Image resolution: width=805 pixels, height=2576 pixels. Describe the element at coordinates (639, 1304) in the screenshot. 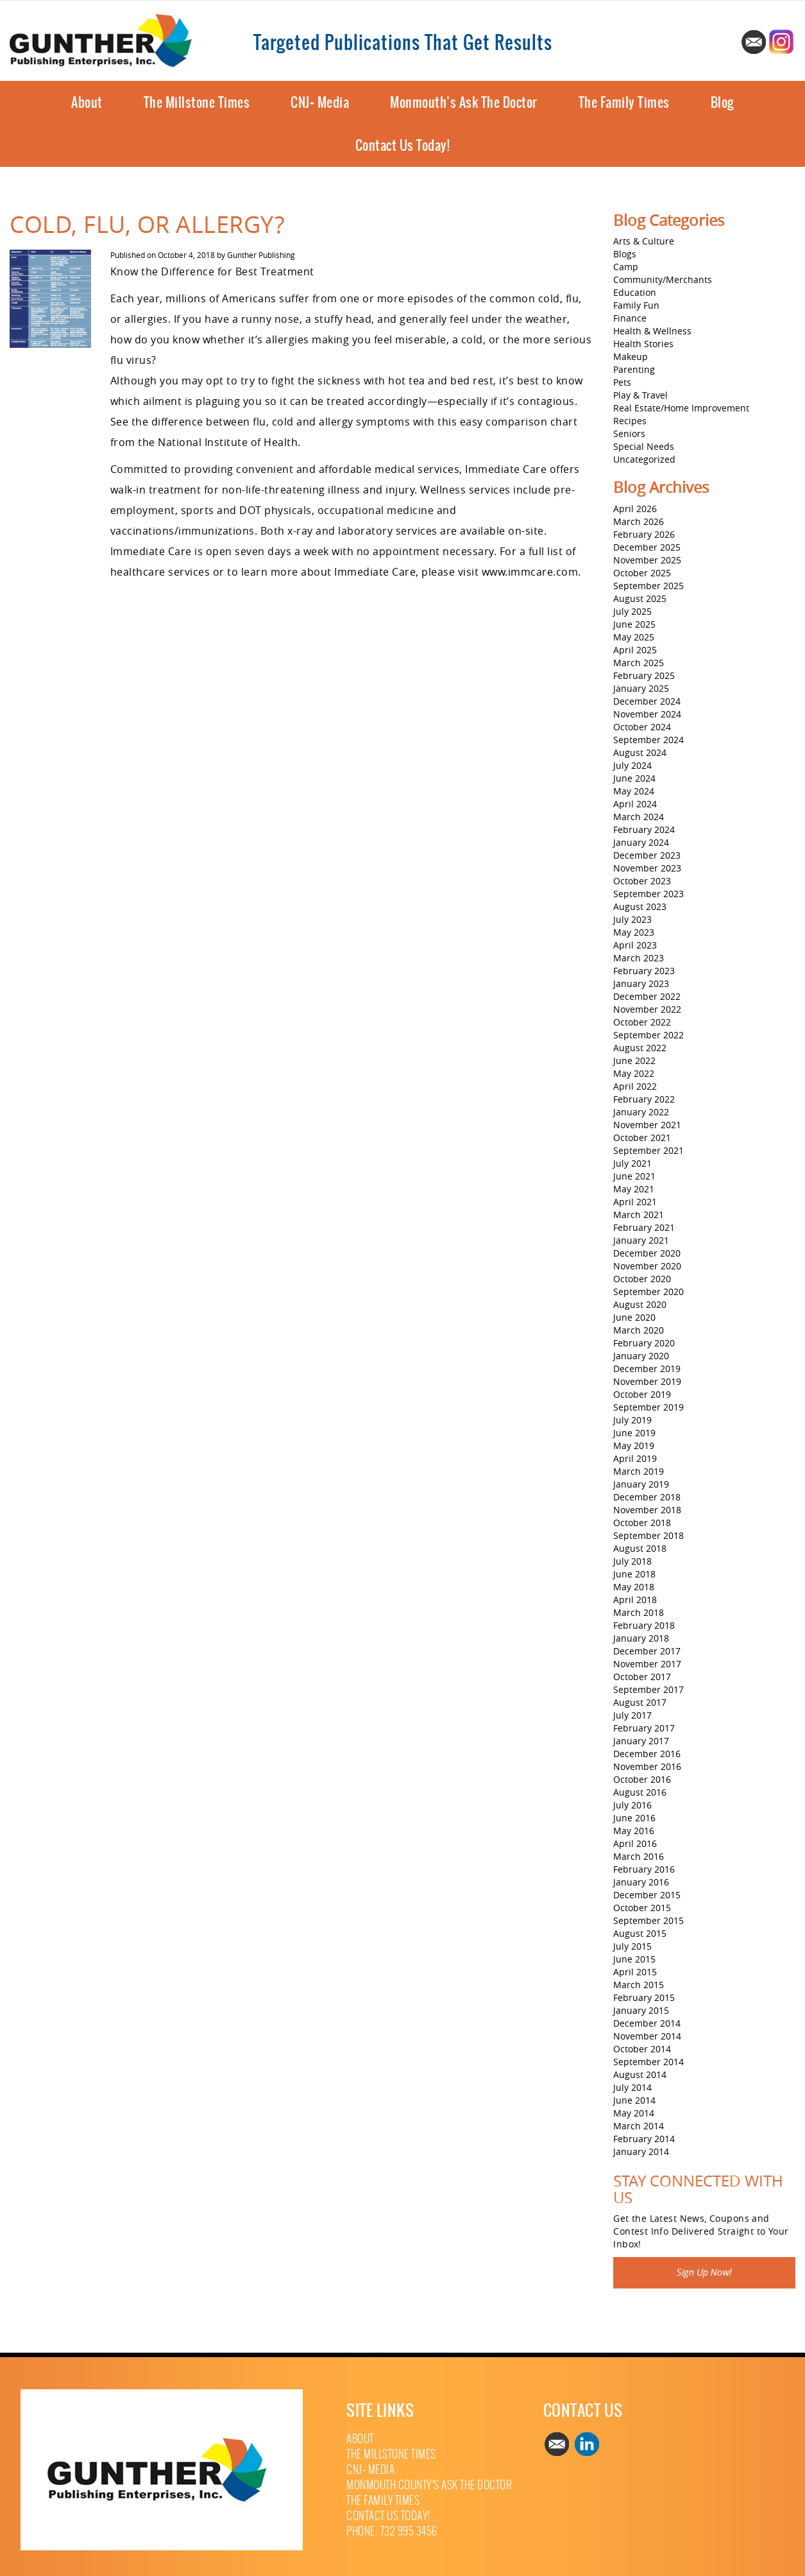

I see `August 2020` at that location.